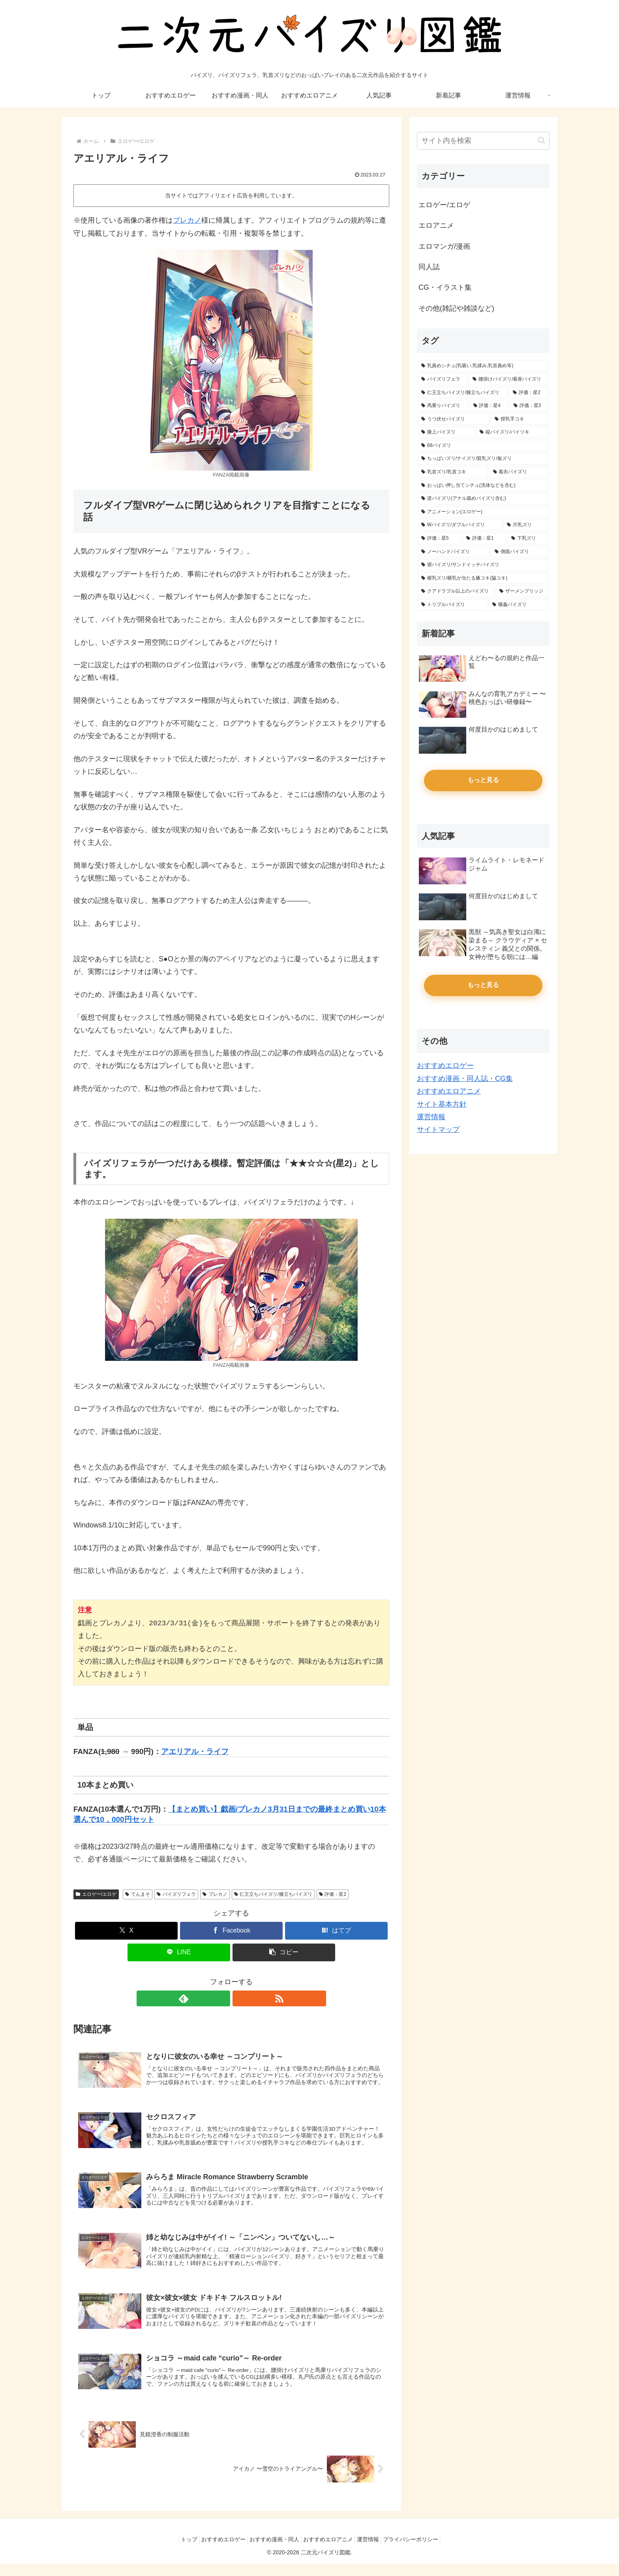  I want to click on [逆パイズリ(アナル舐めパイズリ含む) (14個の項目)], so click(483, 499).